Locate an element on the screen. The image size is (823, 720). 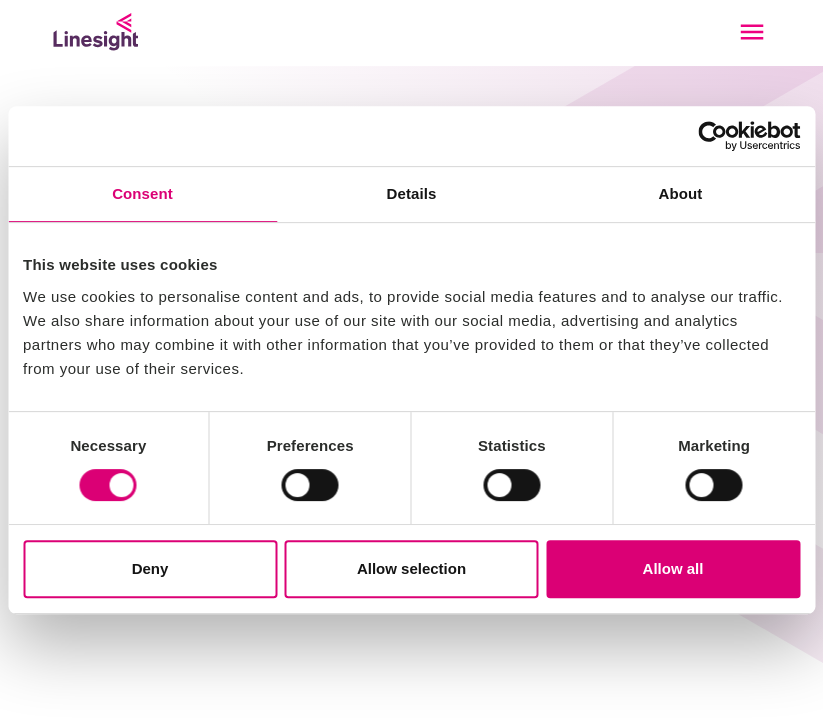
Consent [tab] is located at coordinates (142, 193).